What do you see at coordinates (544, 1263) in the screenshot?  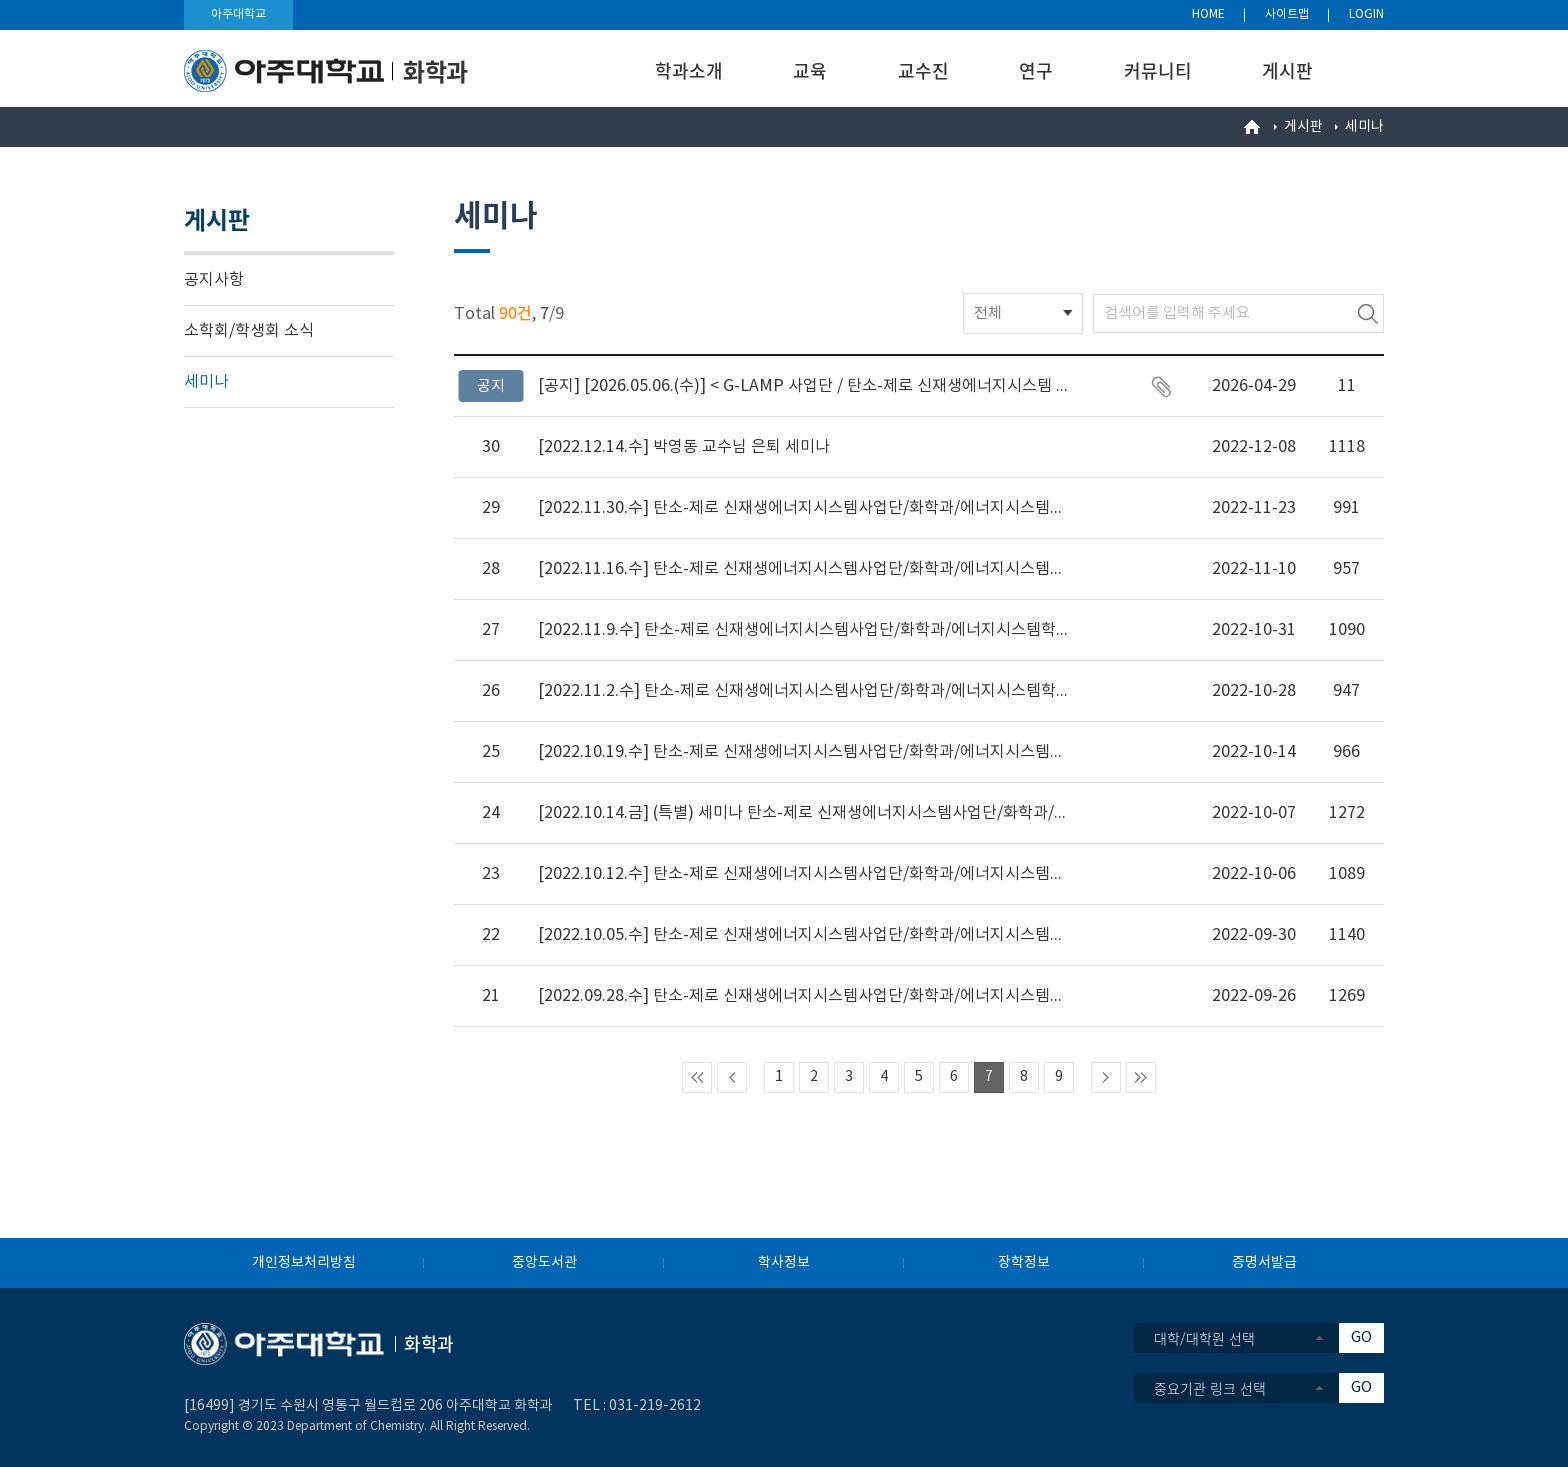 I see `중앙도서관` at bounding box center [544, 1263].